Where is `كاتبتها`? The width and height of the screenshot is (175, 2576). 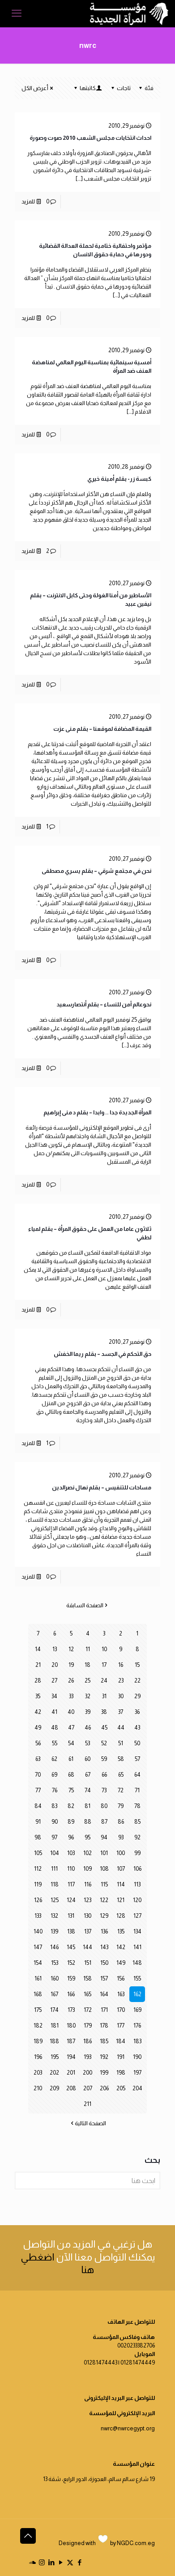
كاتبتها is located at coordinates (87, 88).